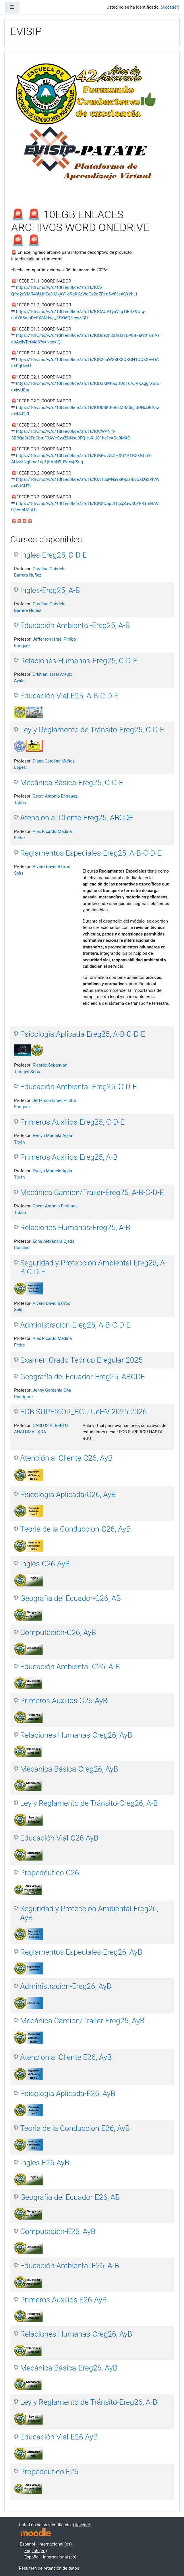 This screenshot has height=2576, width=184. What do you see at coordinates (59, 2437) in the screenshot?
I see `Educación Vial-E26 AyB` at bounding box center [59, 2437].